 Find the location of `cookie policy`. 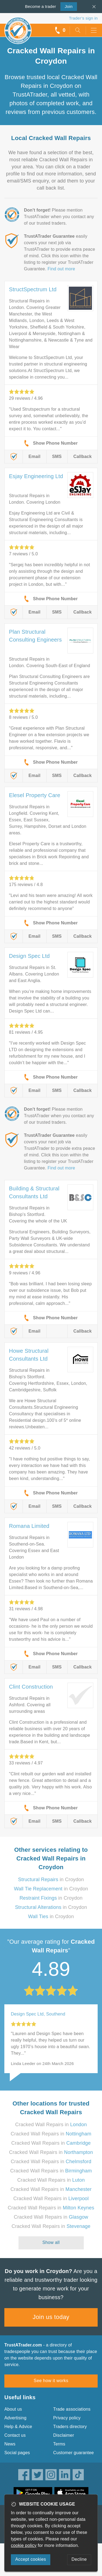

cookie policy is located at coordinates (23, 2545).